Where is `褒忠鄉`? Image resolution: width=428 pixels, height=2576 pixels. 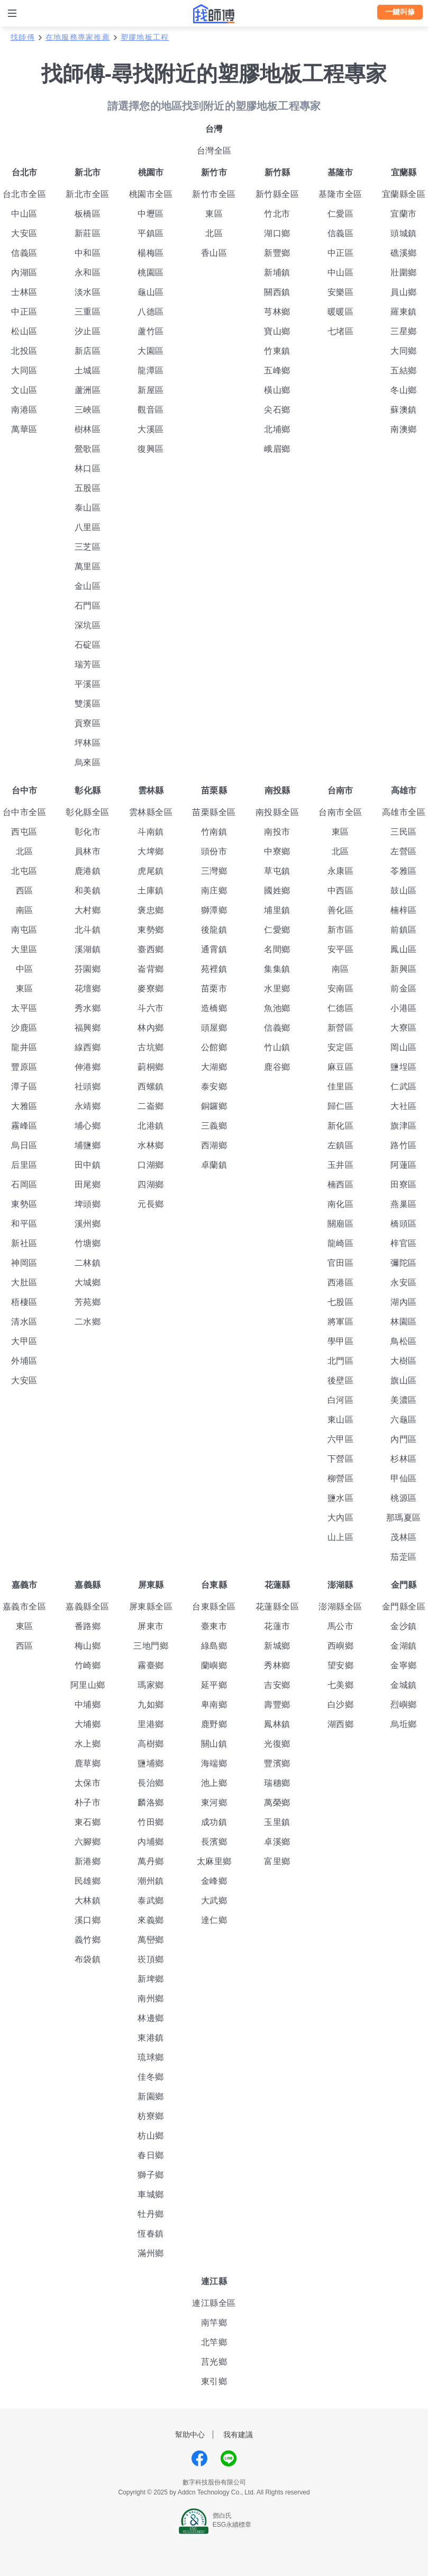 褒忠鄉 is located at coordinates (151, 910).